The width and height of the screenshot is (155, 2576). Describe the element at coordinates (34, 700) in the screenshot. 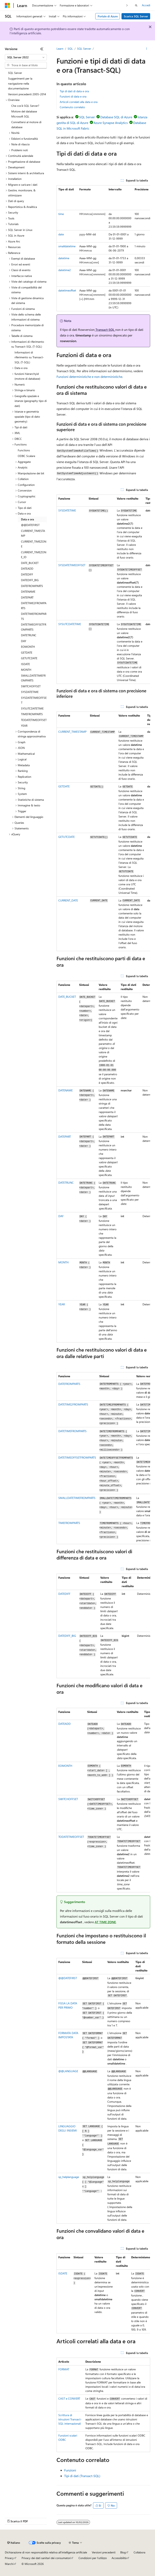

I see `SYSDATETIMEOFFSET [treeitem]` at that location.